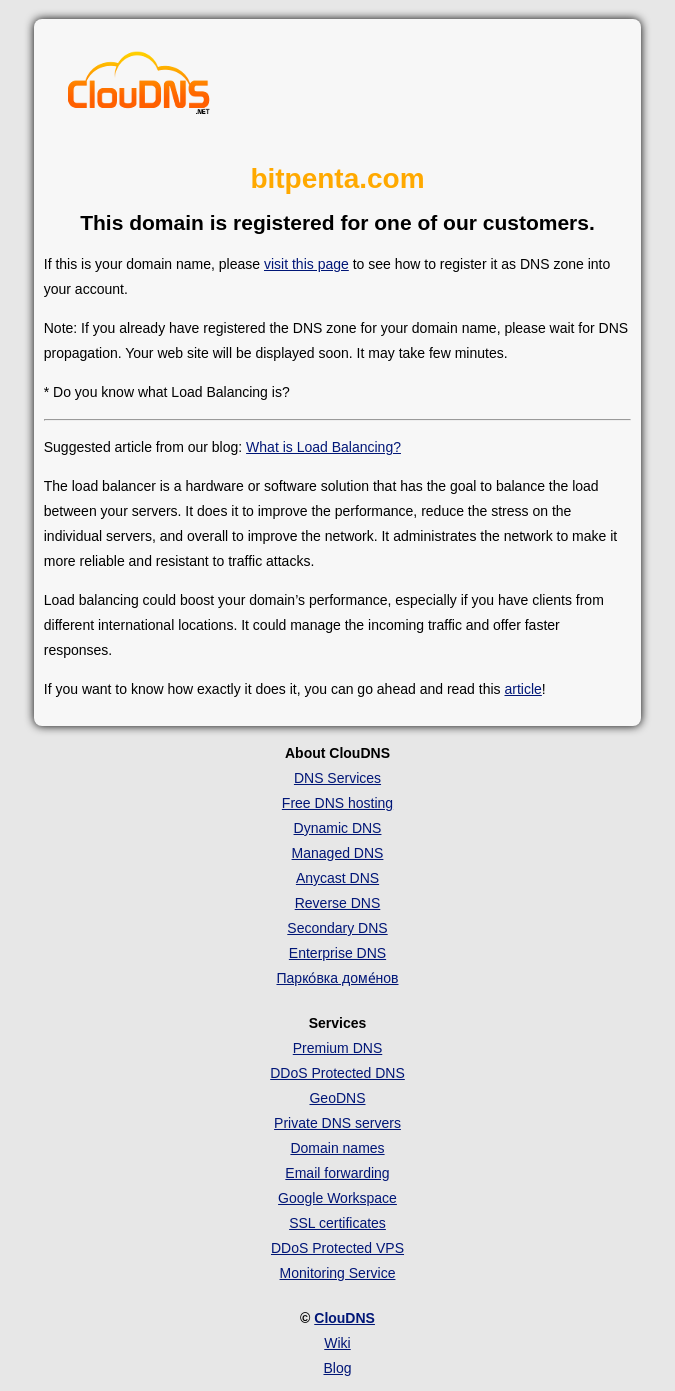 The width and height of the screenshot is (675, 1391). What do you see at coordinates (323, 447) in the screenshot?
I see `What is Load Balancing?` at bounding box center [323, 447].